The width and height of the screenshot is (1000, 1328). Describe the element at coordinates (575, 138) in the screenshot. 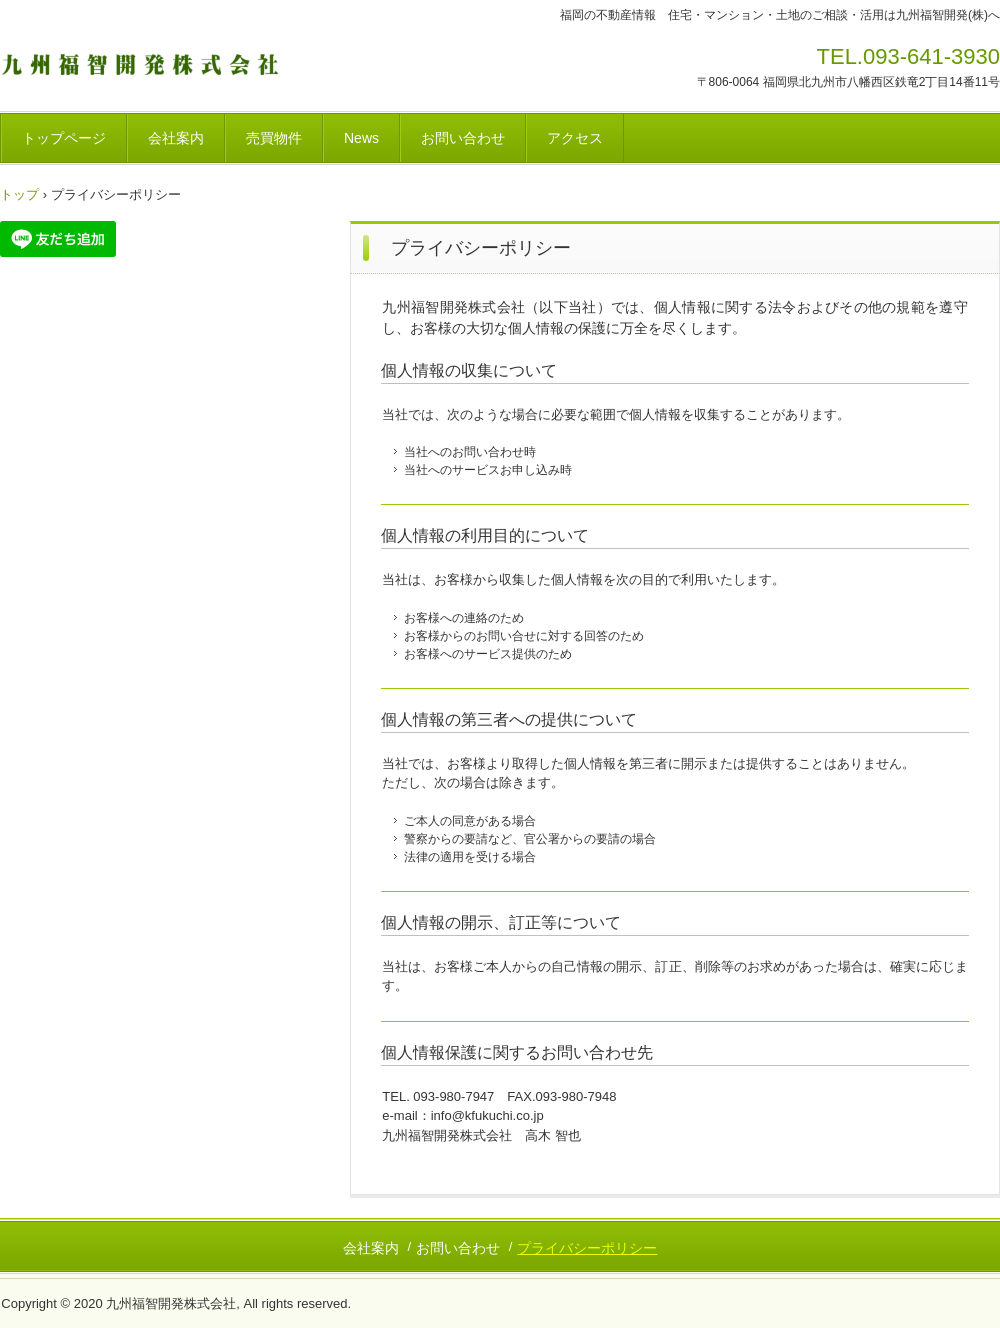

I see `アクセス` at that location.